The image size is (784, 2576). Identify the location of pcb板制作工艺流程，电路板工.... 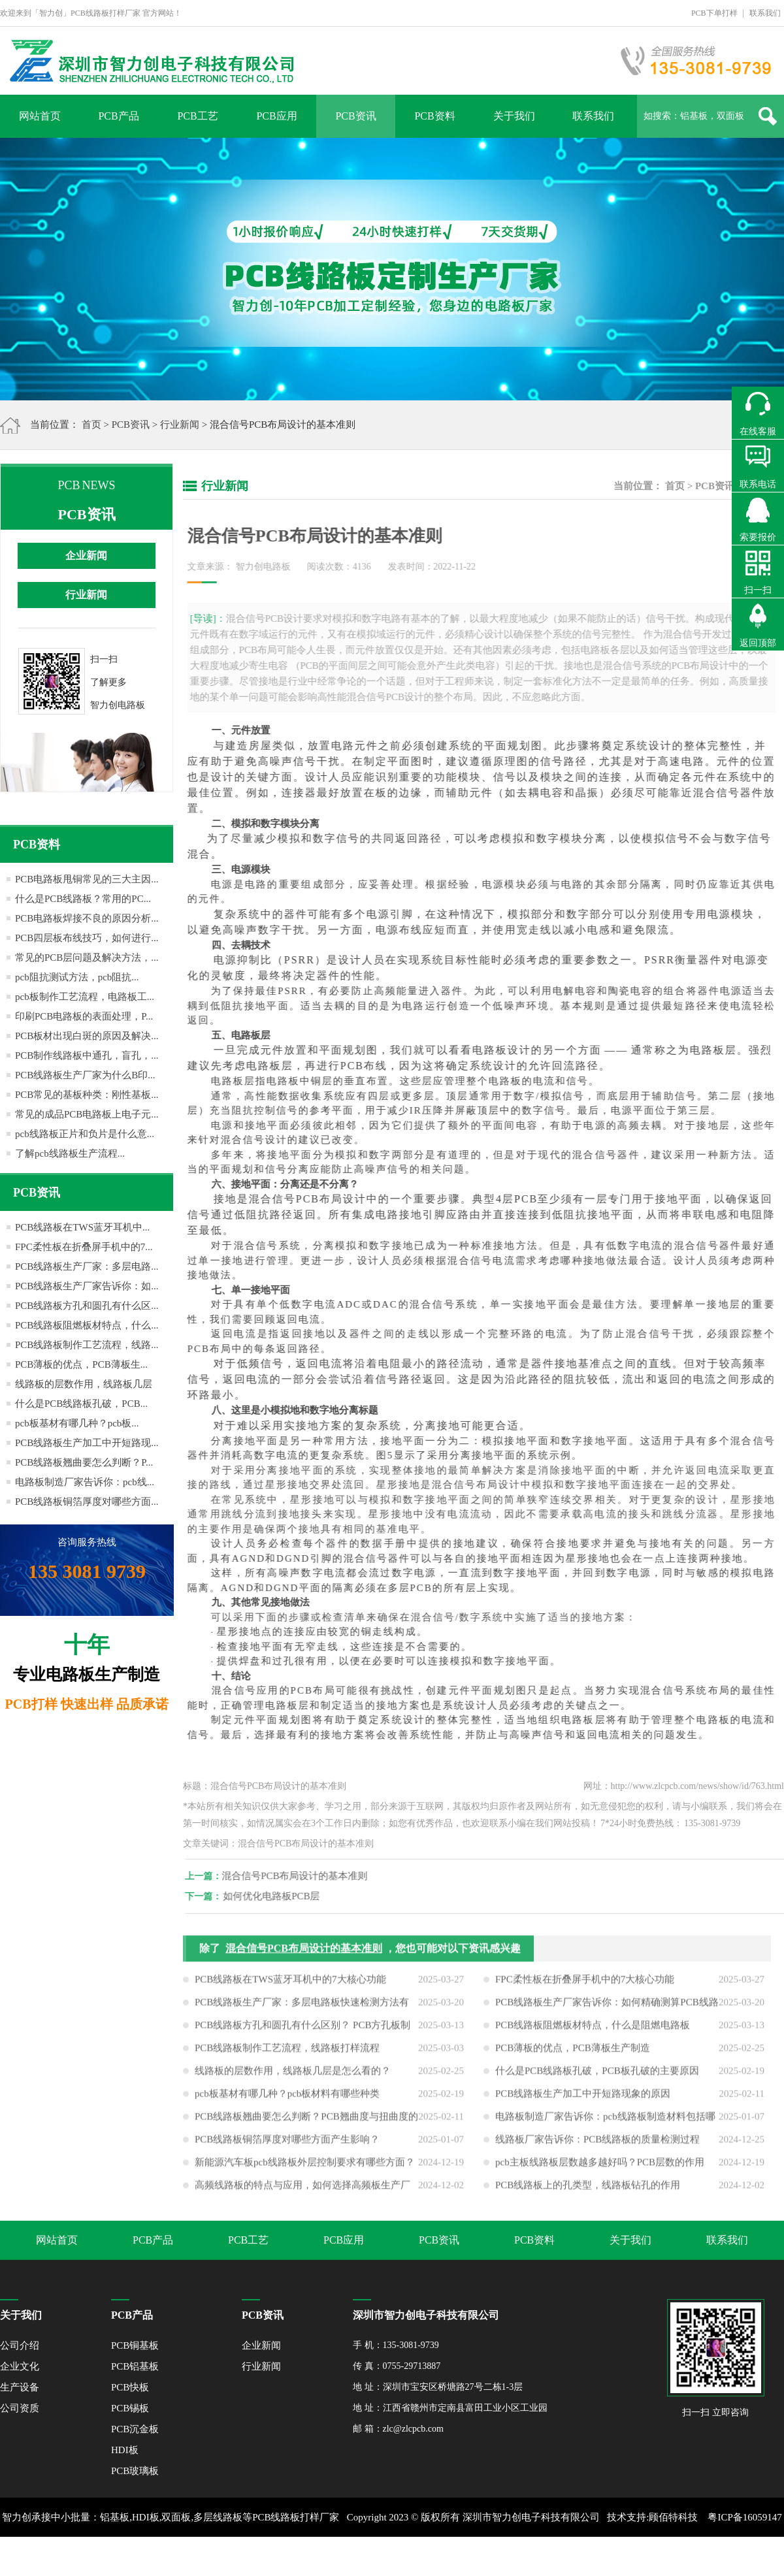
(84, 996).